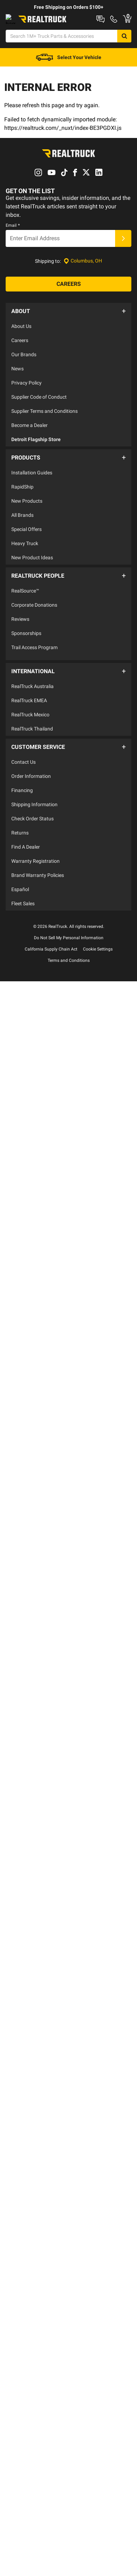 The height and width of the screenshot is (2576, 137). Describe the element at coordinates (83, 30) in the screenshot. I see `Contact` at that location.